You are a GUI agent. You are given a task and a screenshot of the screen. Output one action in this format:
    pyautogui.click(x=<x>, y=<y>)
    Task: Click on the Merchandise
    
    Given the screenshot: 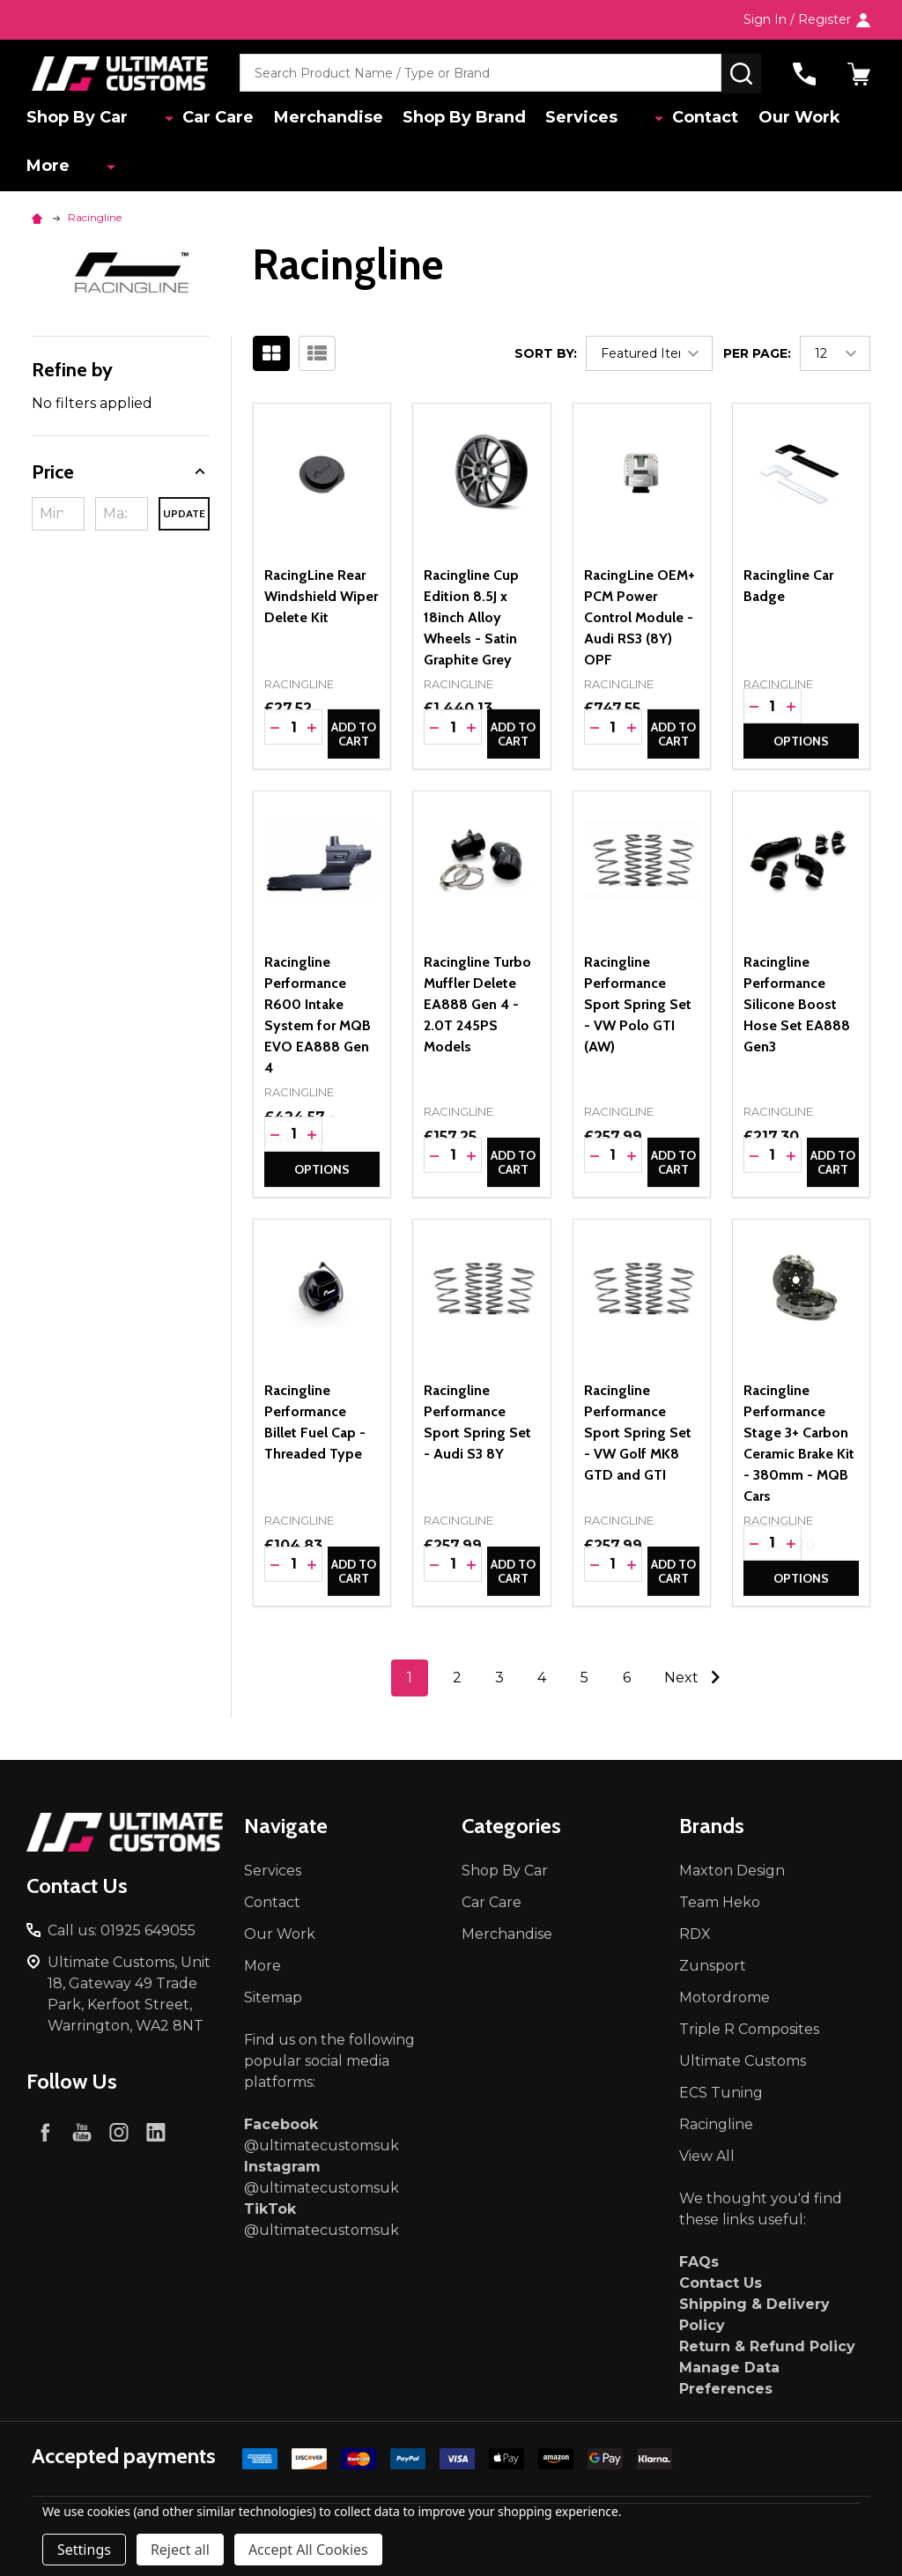 What is the action you would take?
    pyautogui.click(x=311, y=119)
    